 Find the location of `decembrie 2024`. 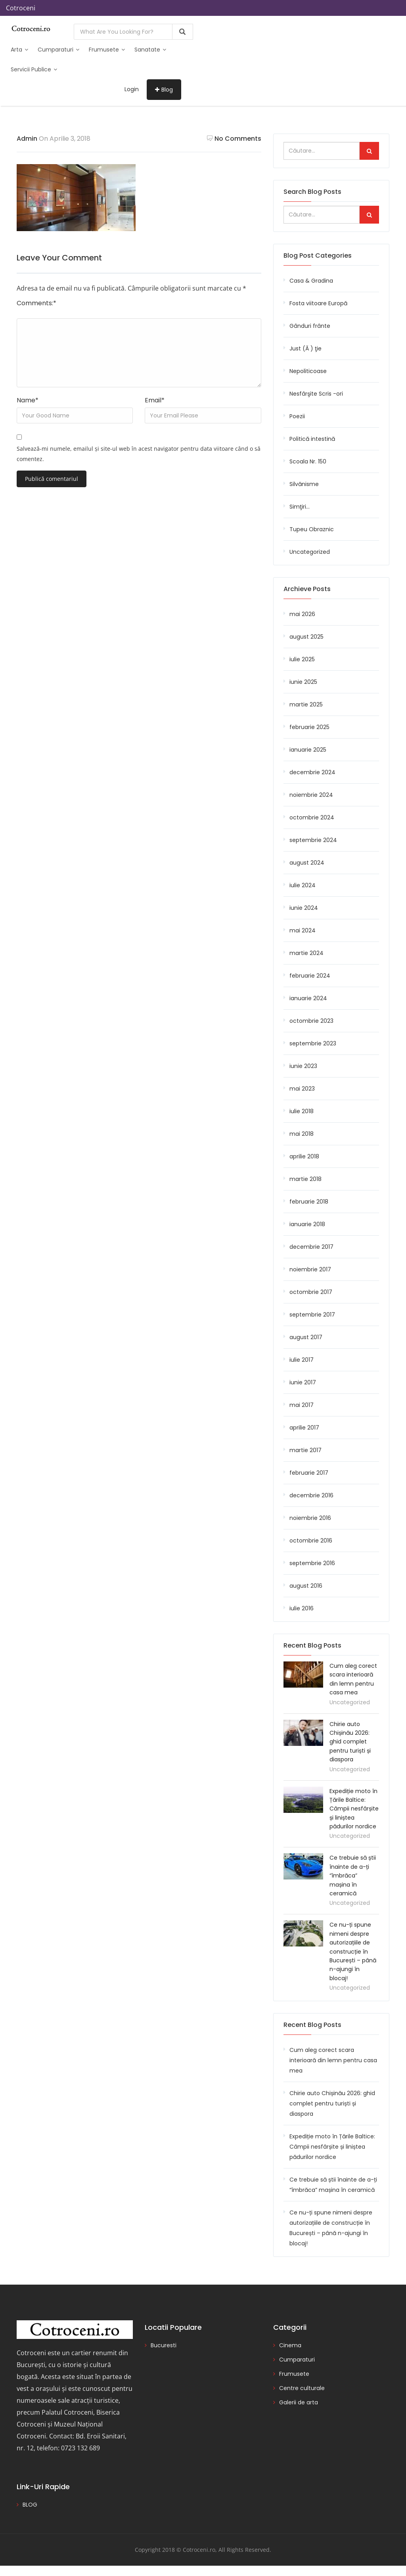

decembrie 2024 is located at coordinates (312, 772).